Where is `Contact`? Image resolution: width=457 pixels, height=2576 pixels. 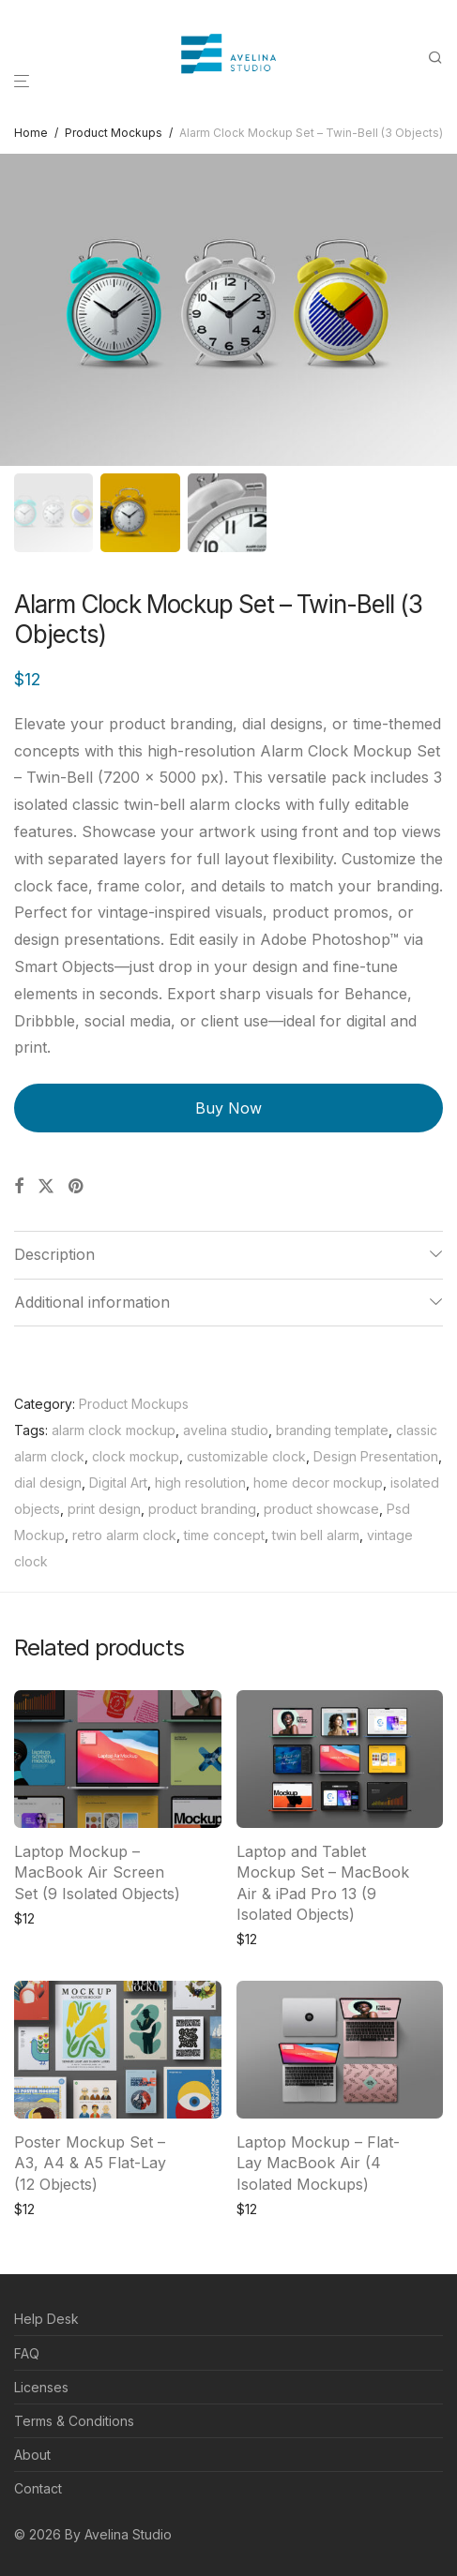 Contact is located at coordinates (38, 2488).